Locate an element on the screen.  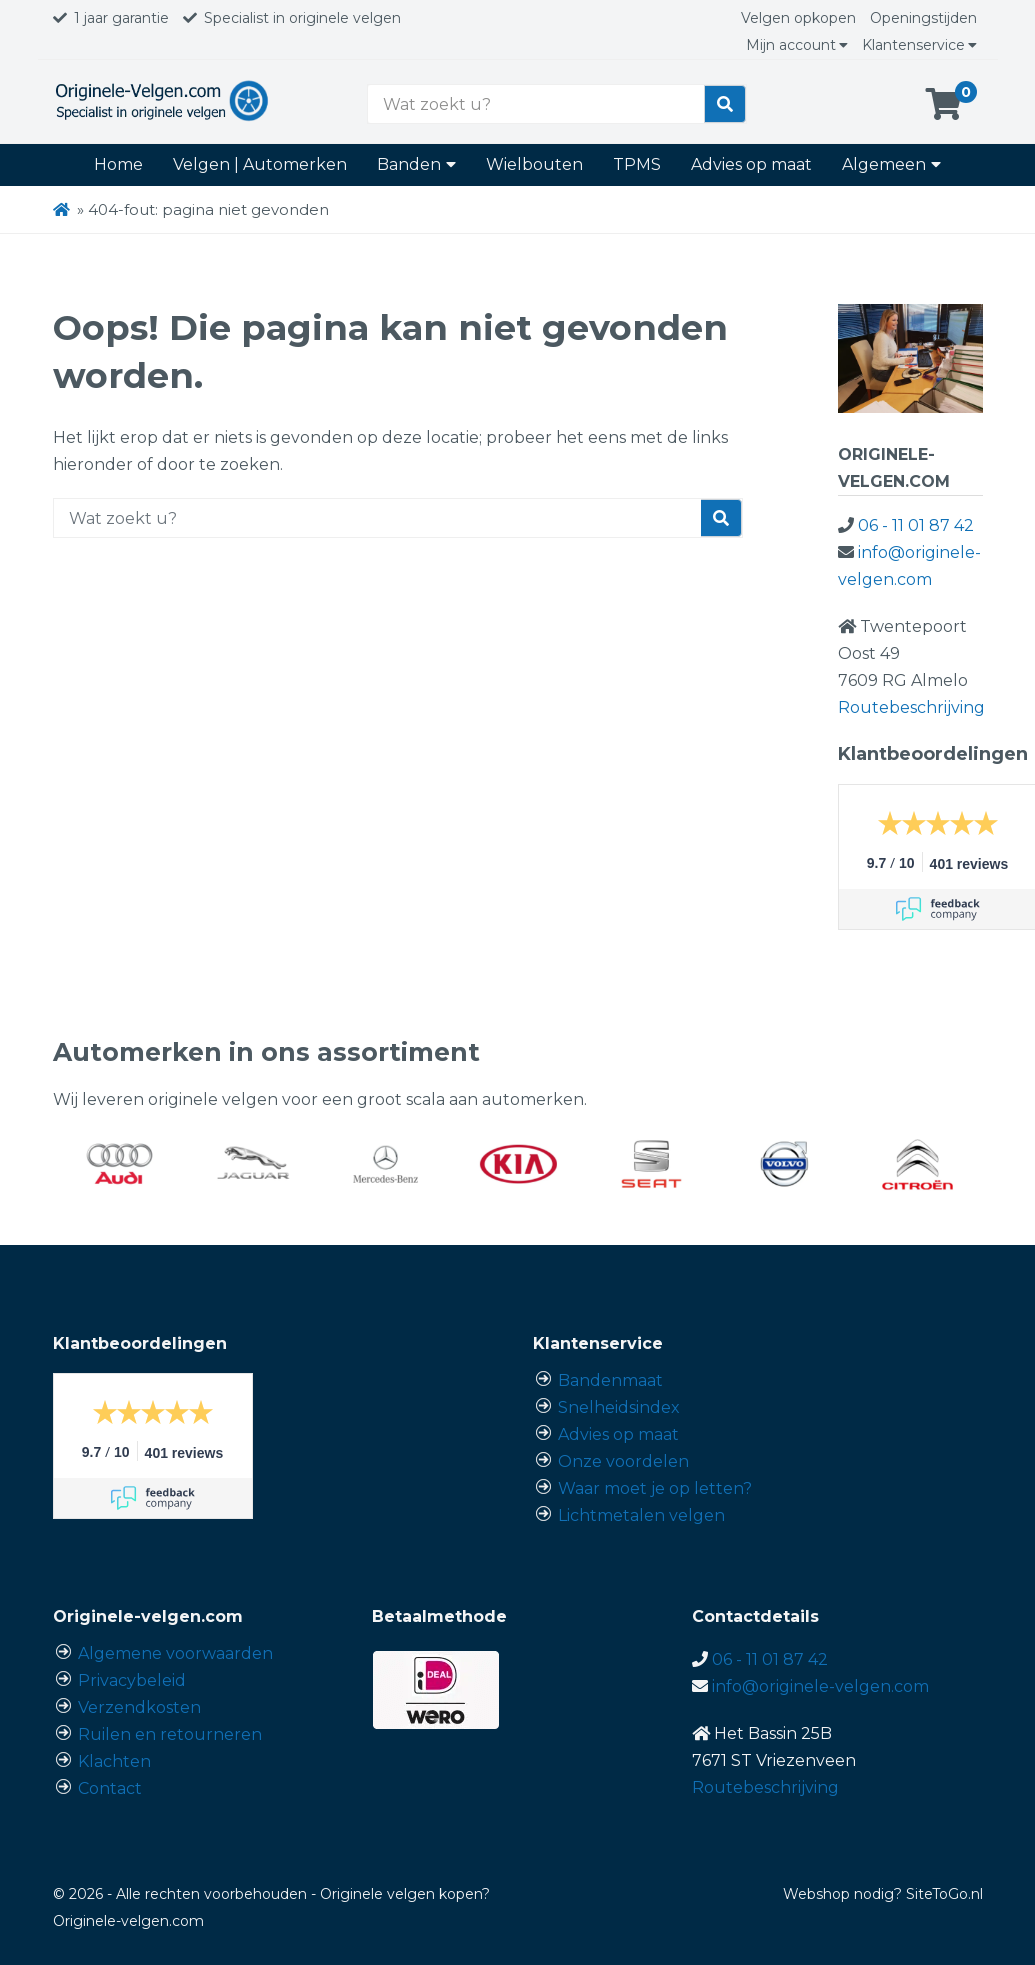
Contact is located at coordinates (110, 1788).